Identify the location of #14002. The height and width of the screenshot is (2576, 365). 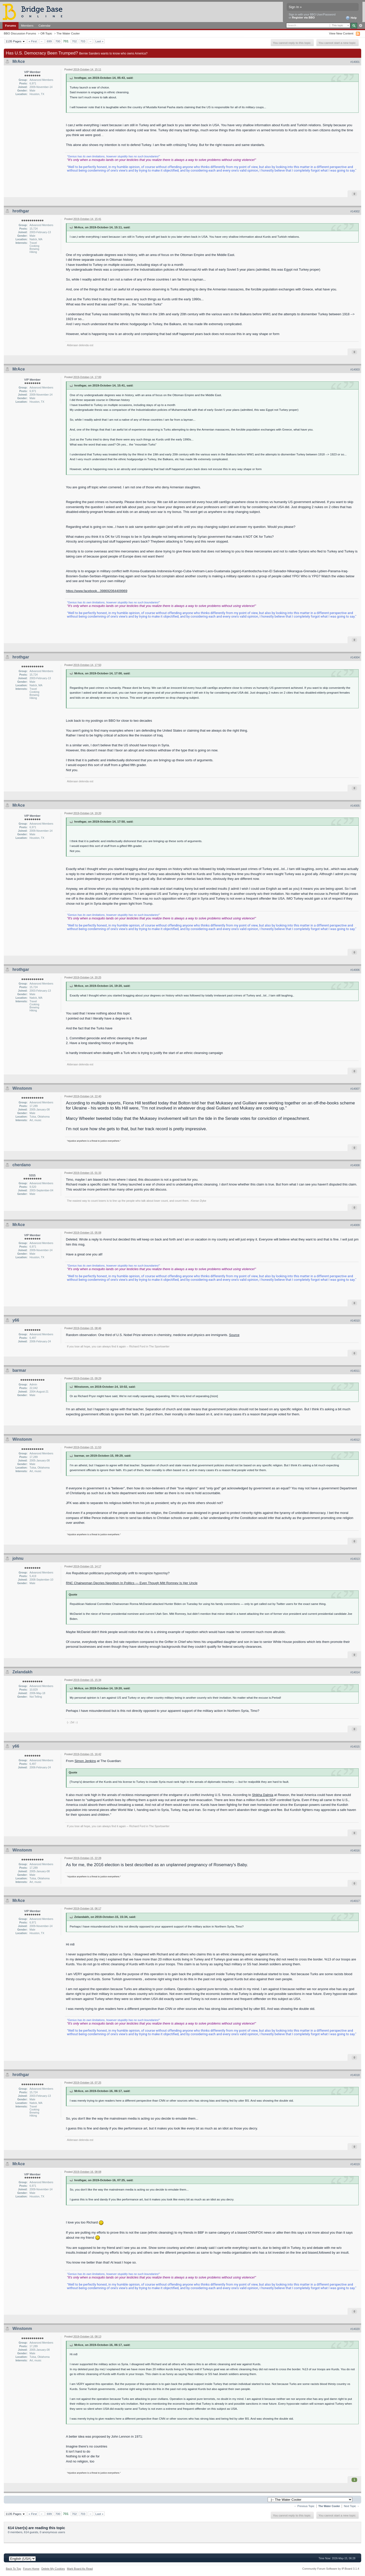
(355, 211).